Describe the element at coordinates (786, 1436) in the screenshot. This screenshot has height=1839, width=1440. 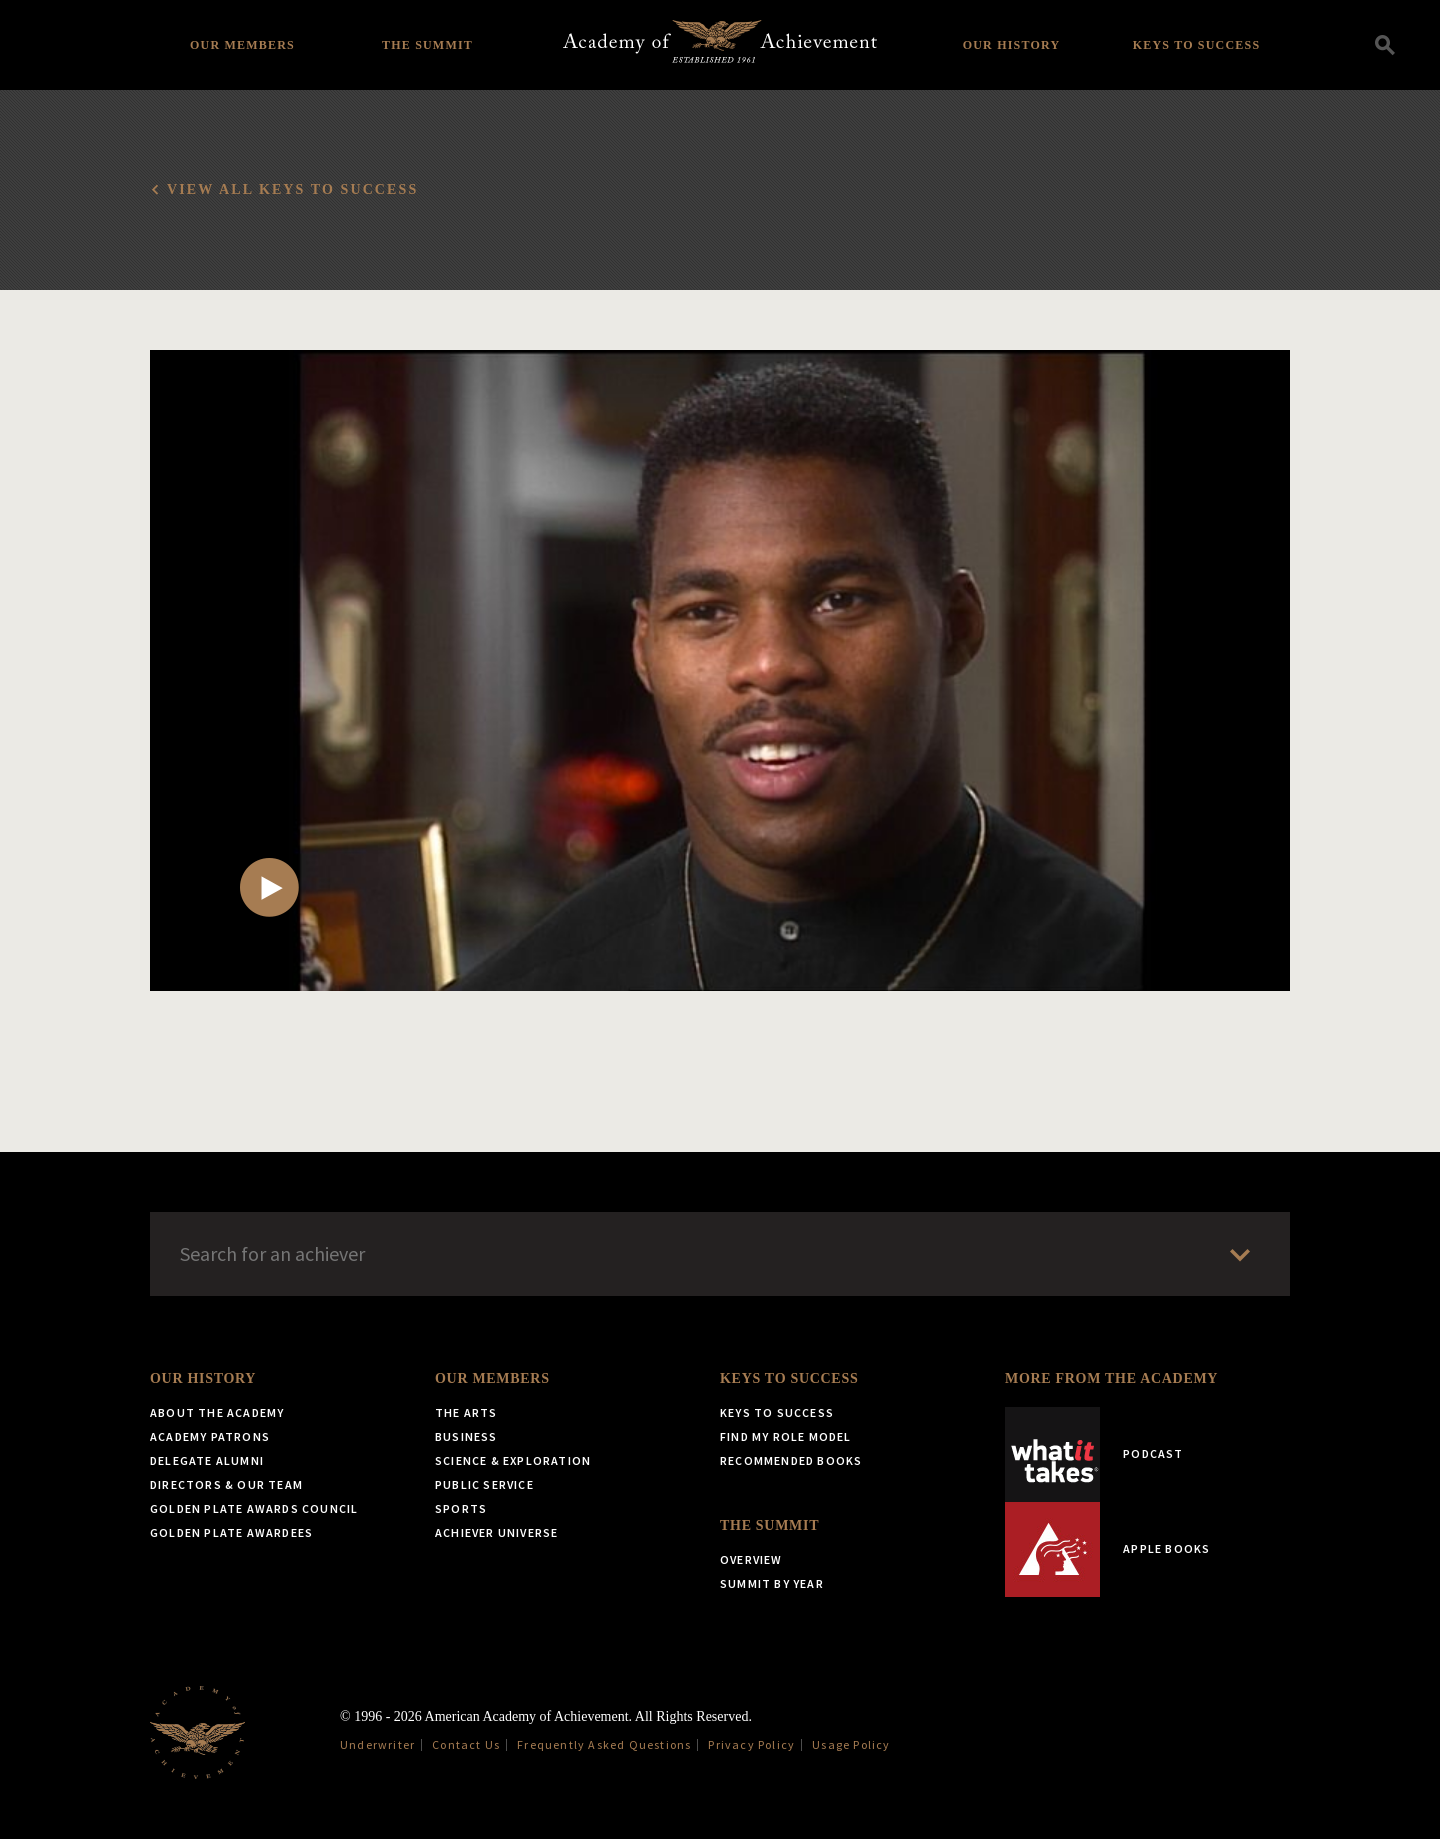
I see `Find My Role Model` at that location.